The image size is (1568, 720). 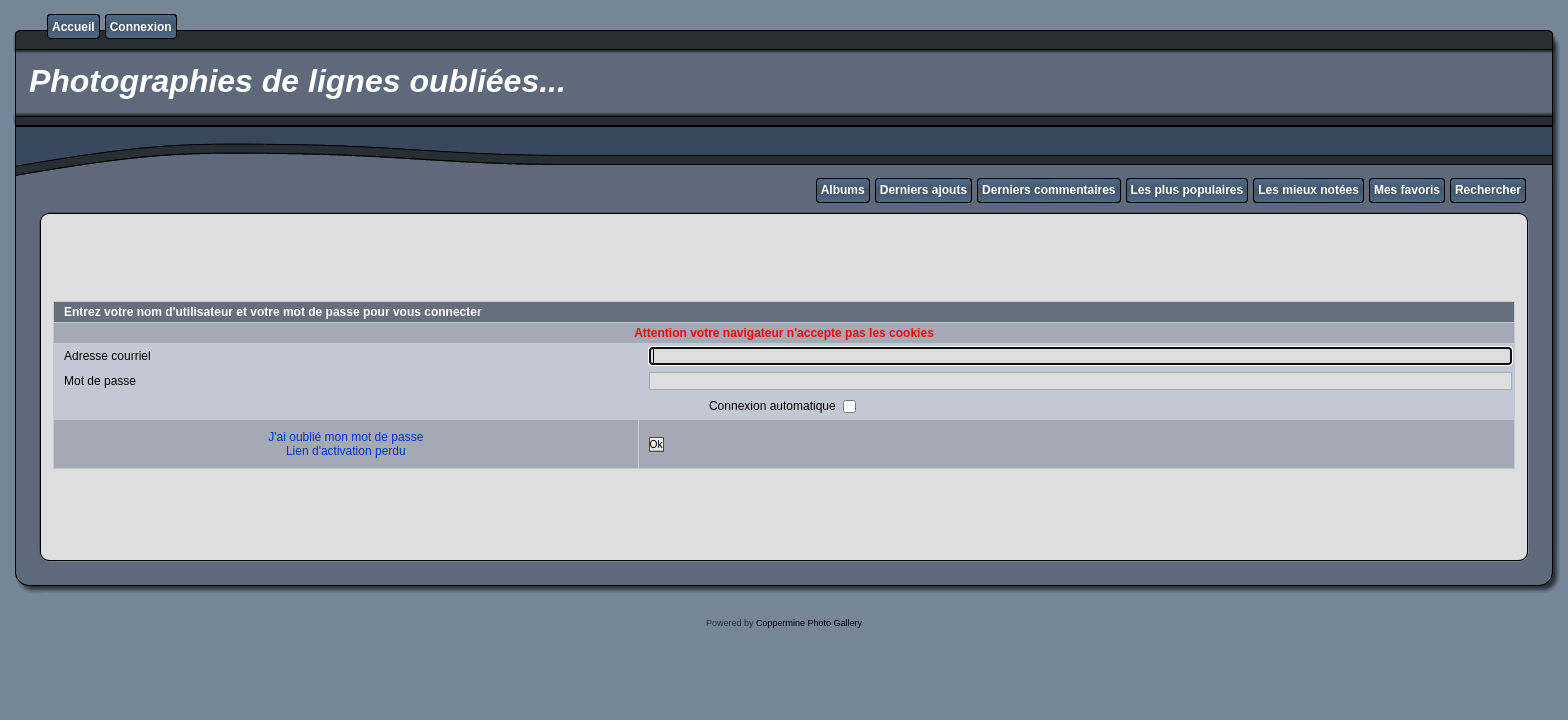 What do you see at coordinates (809, 623) in the screenshot?
I see `Coppermine Photo Gallery` at bounding box center [809, 623].